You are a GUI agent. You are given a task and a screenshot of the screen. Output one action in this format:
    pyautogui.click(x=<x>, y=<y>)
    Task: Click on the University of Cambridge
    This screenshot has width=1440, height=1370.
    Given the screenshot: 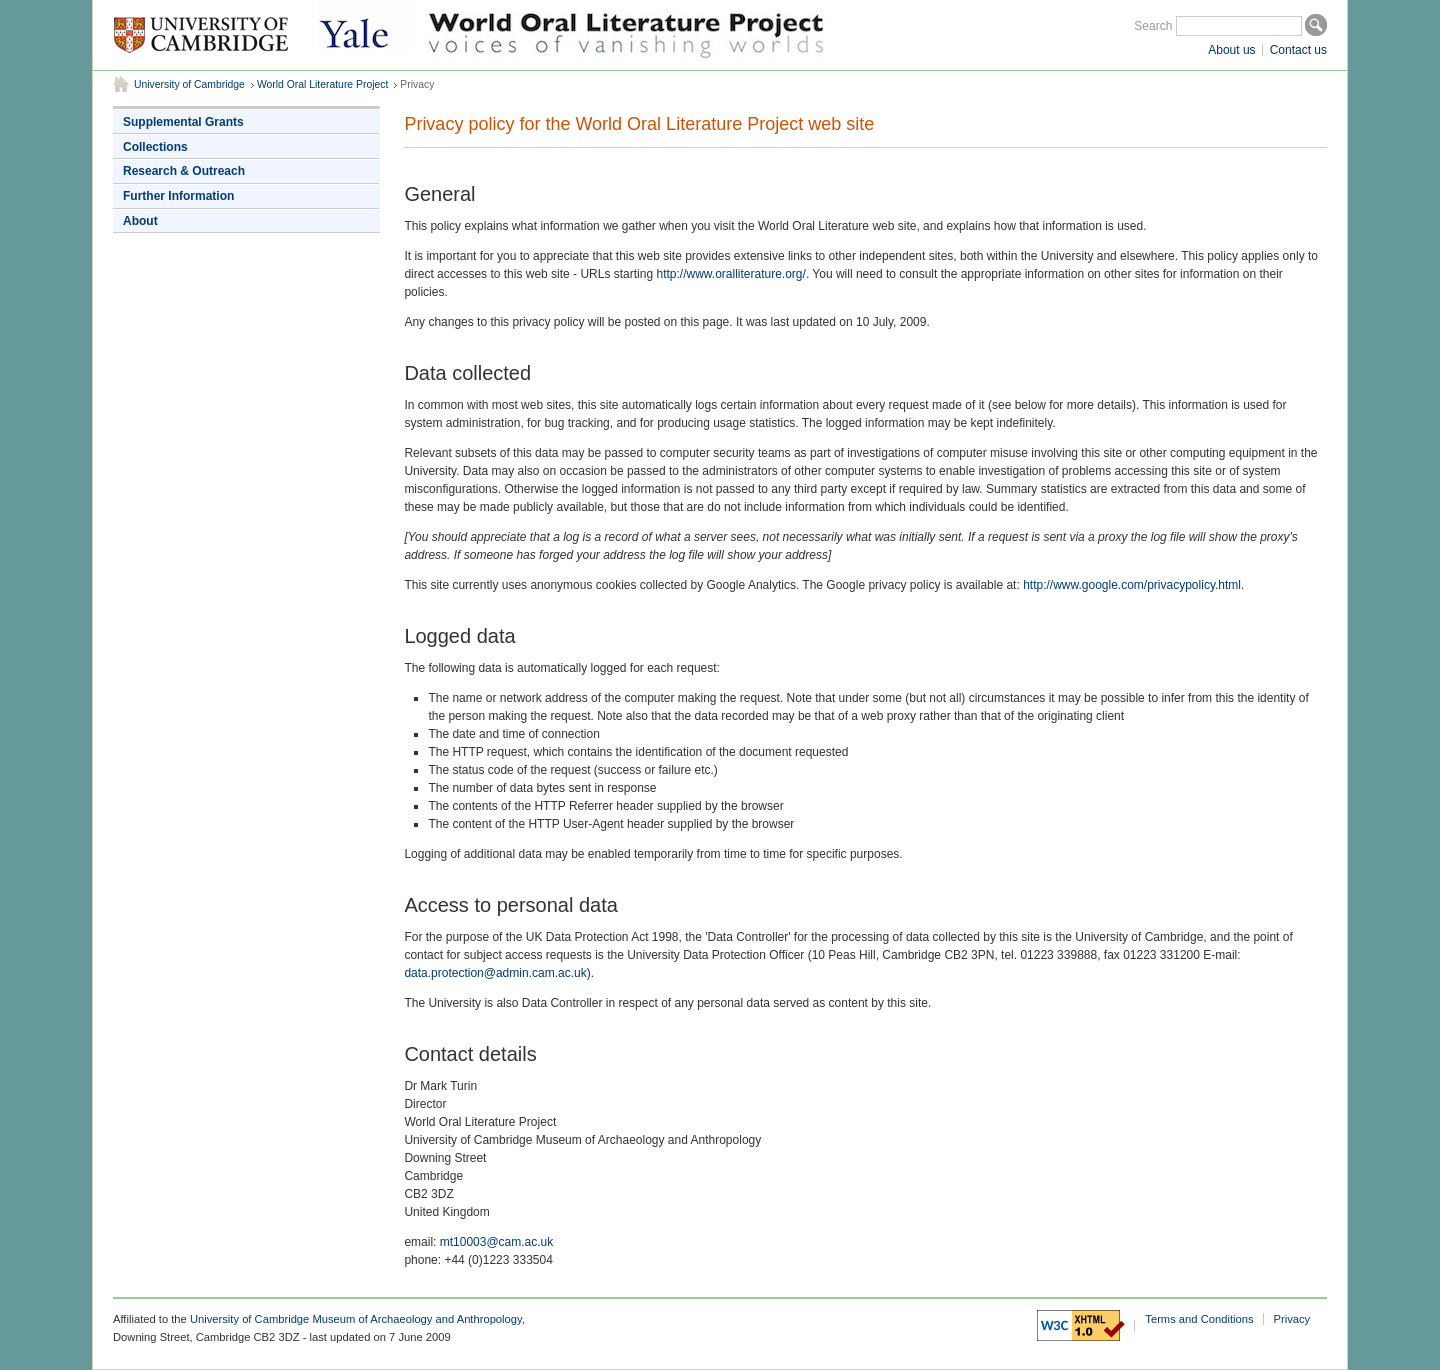 What is the action you would take?
    pyautogui.click(x=189, y=84)
    